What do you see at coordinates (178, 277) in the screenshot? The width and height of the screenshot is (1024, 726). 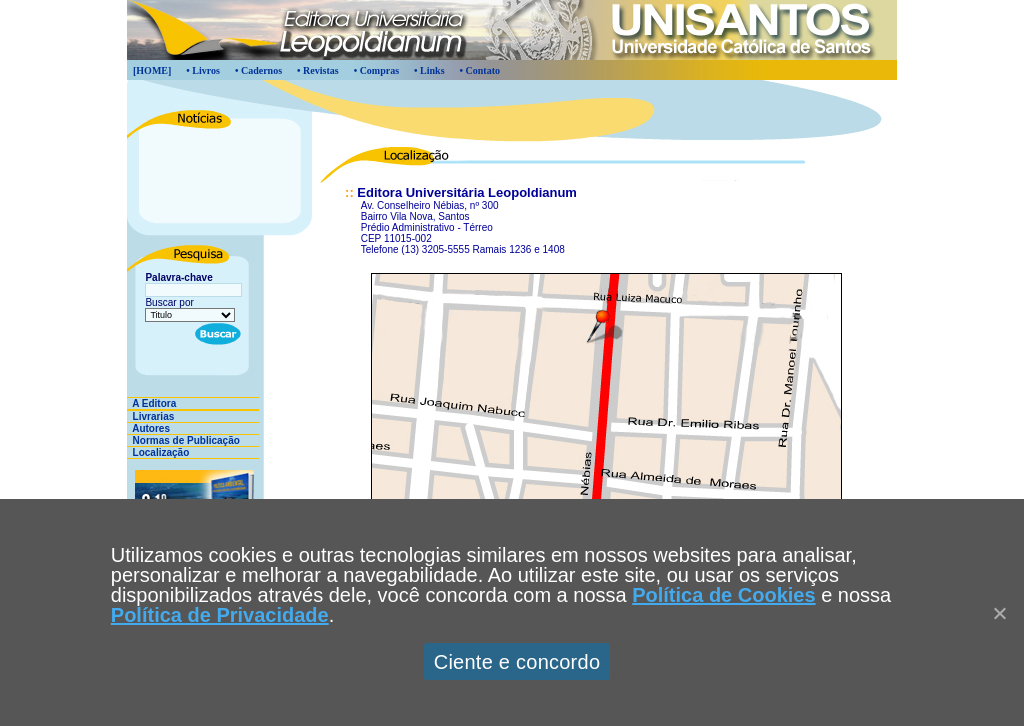 I see `Palavra-chave` at bounding box center [178, 277].